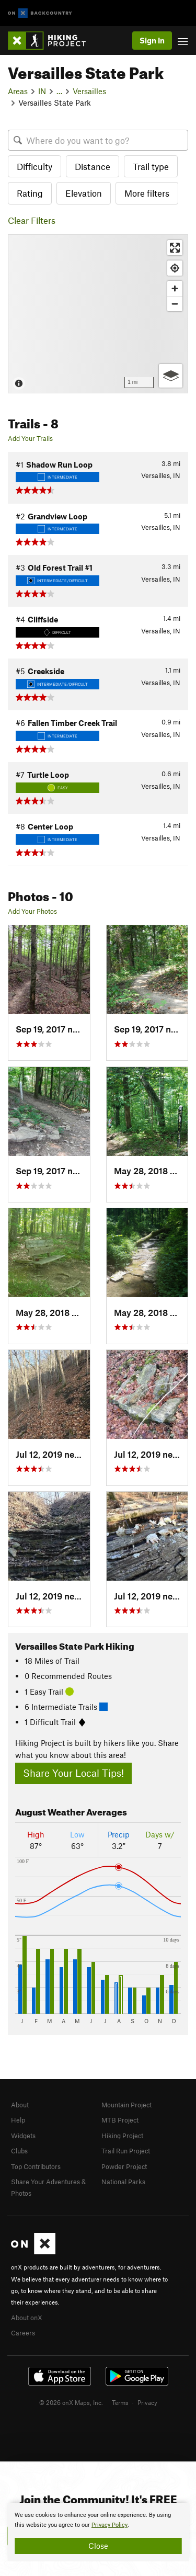 This screenshot has height=2576, width=196. Describe the element at coordinates (109, 2525) in the screenshot. I see `Privacy Policy` at that location.